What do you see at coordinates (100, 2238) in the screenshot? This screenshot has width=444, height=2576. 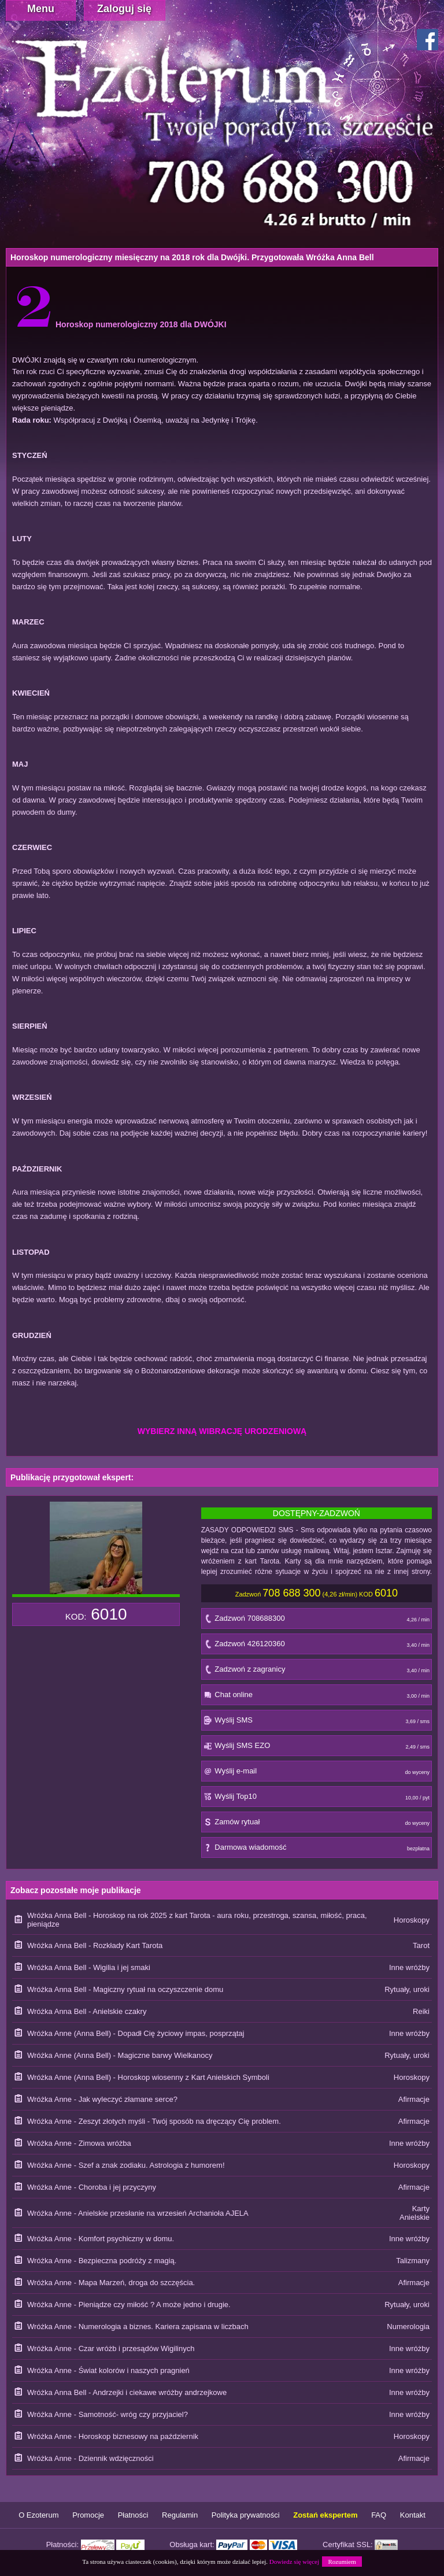 I see `Wróżka Anne - Komfort psychiczny w domu.` at bounding box center [100, 2238].